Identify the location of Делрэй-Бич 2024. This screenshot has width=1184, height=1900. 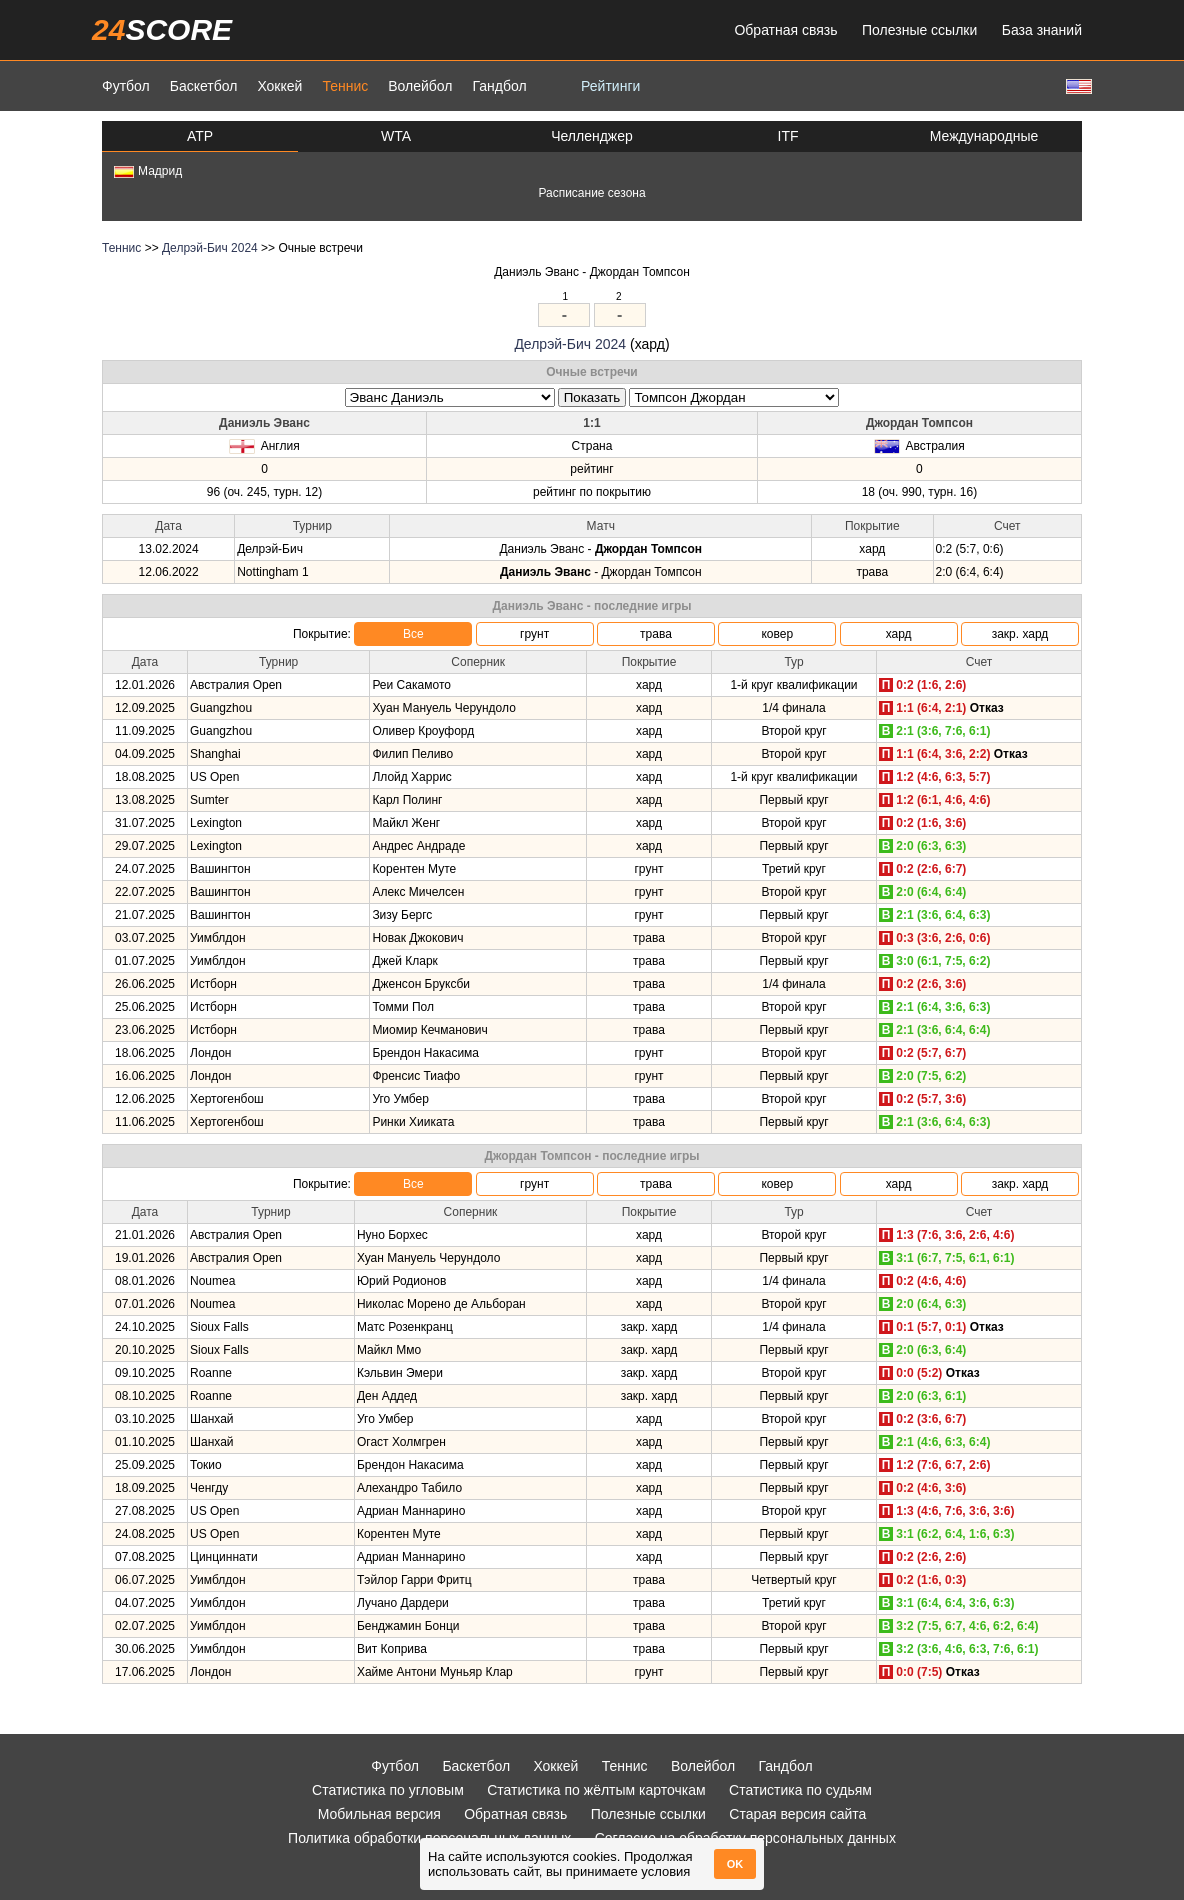
(210, 248).